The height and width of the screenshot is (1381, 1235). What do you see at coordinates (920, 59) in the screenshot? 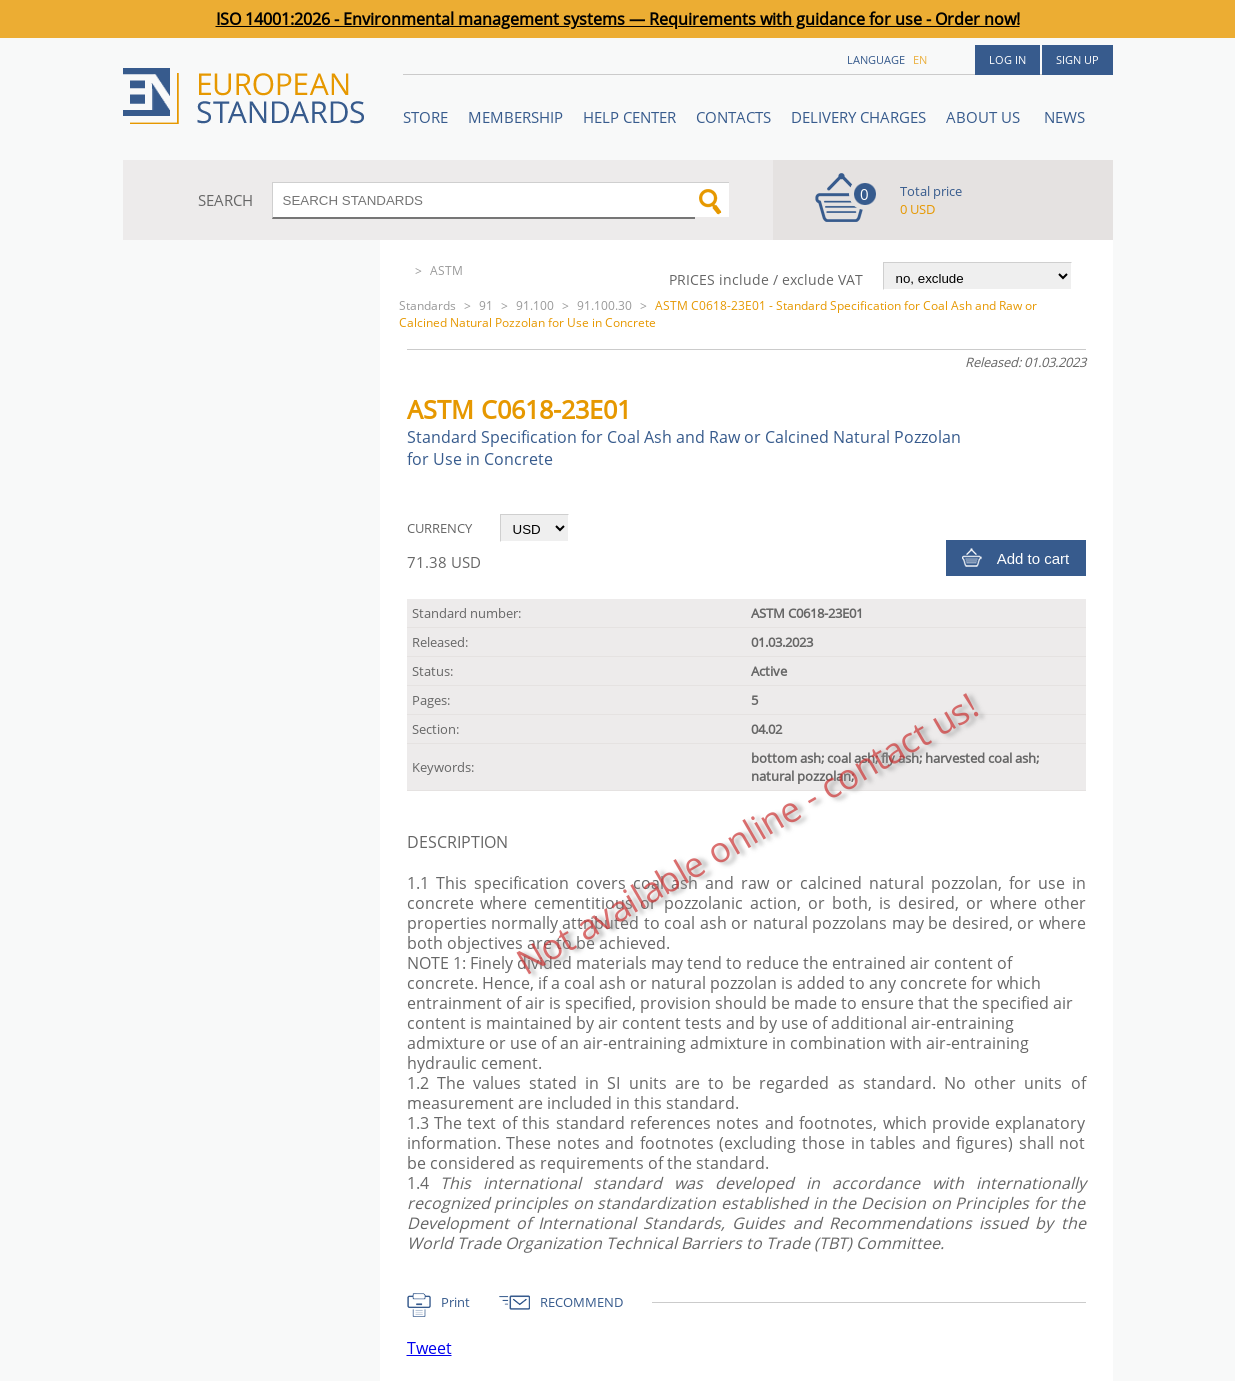
I see `en` at bounding box center [920, 59].